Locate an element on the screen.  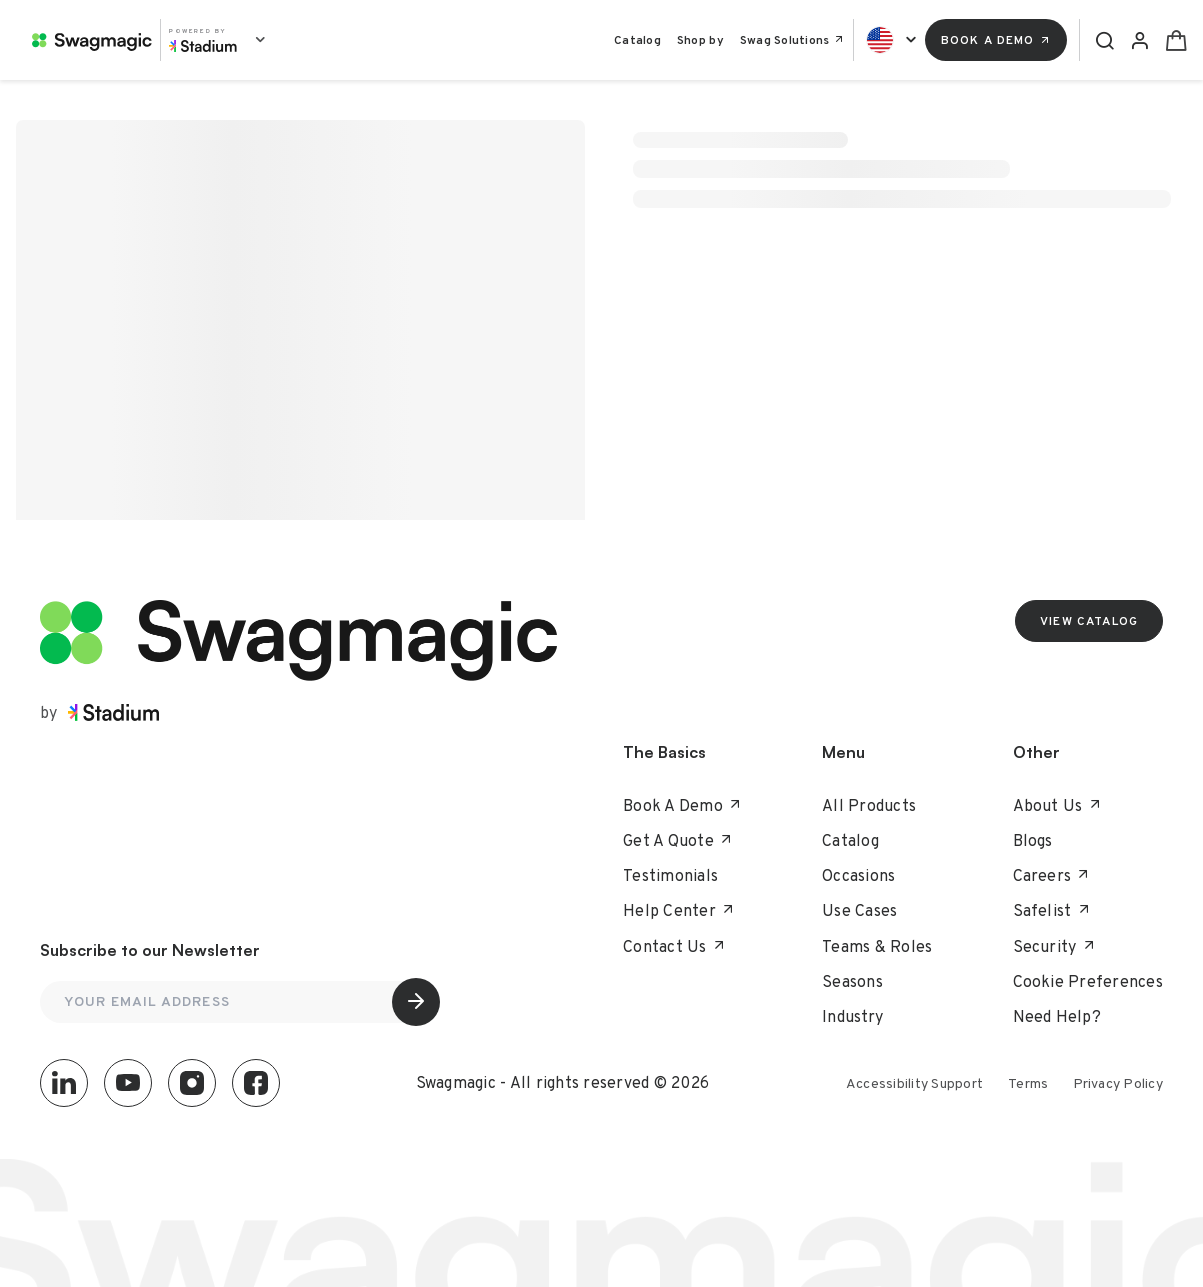
Swag Solutions is located at coordinates (792, 40).